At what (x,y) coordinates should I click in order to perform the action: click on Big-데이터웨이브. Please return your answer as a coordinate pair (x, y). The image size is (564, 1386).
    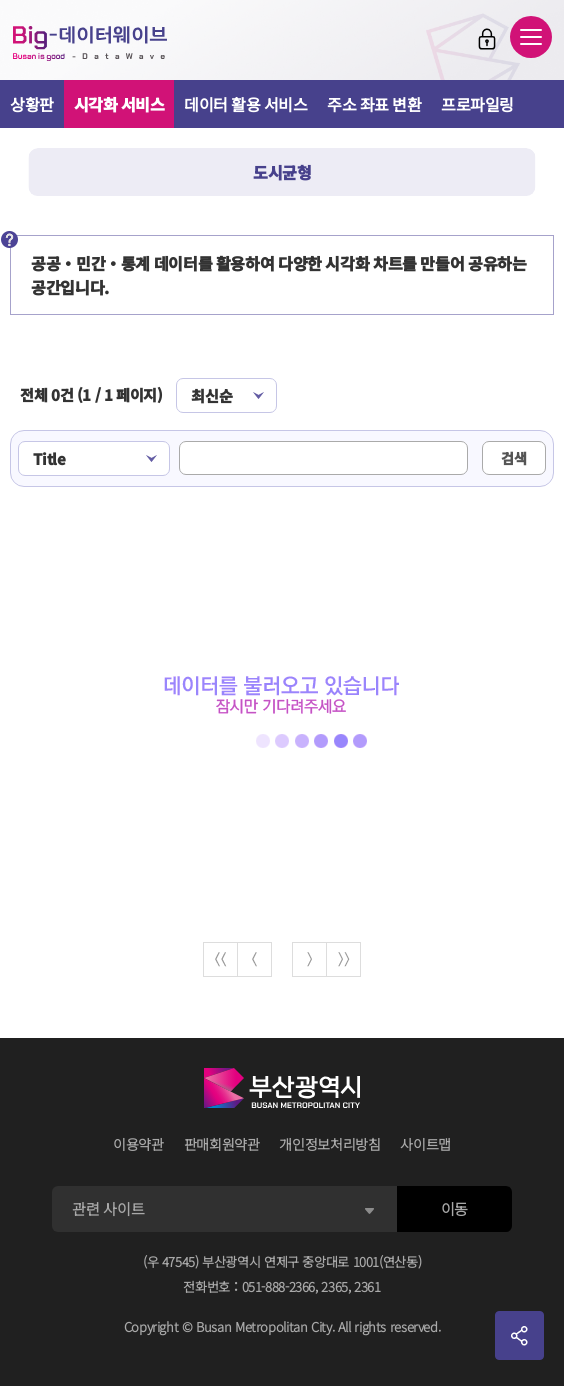
    Looking at the image, I should click on (90, 43).